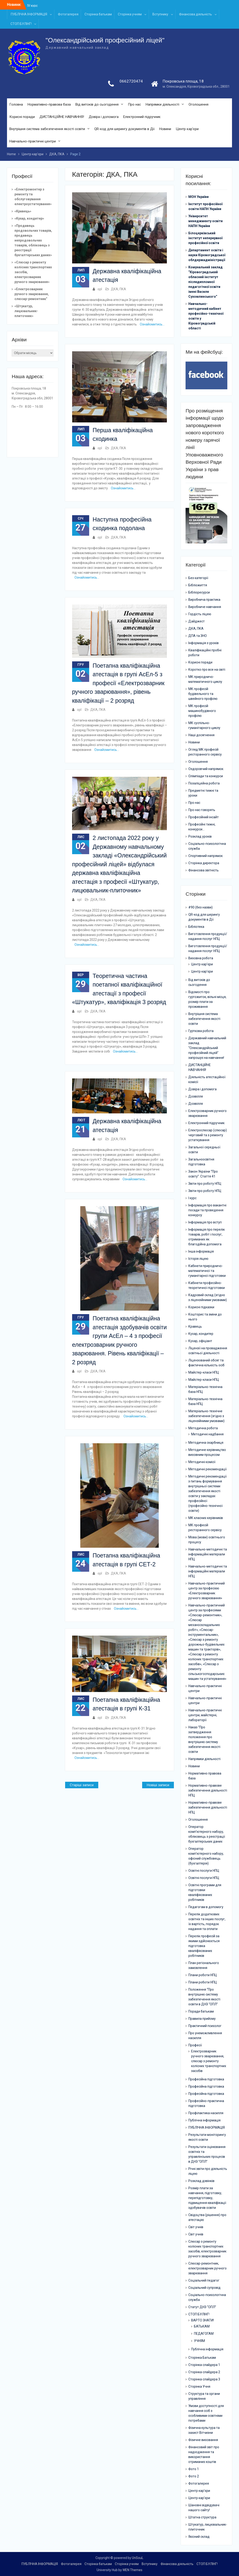  Describe the element at coordinates (207, 846) in the screenshot. I see `Соціально-психологічна служба` at that location.